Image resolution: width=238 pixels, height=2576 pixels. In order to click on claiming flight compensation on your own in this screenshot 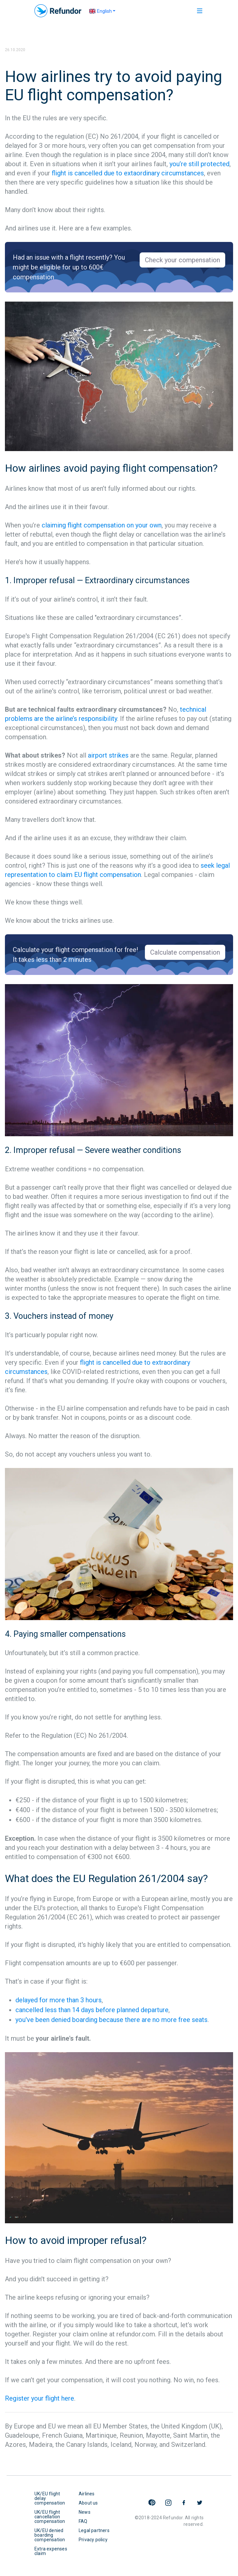, I will do `click(102, 525)`.